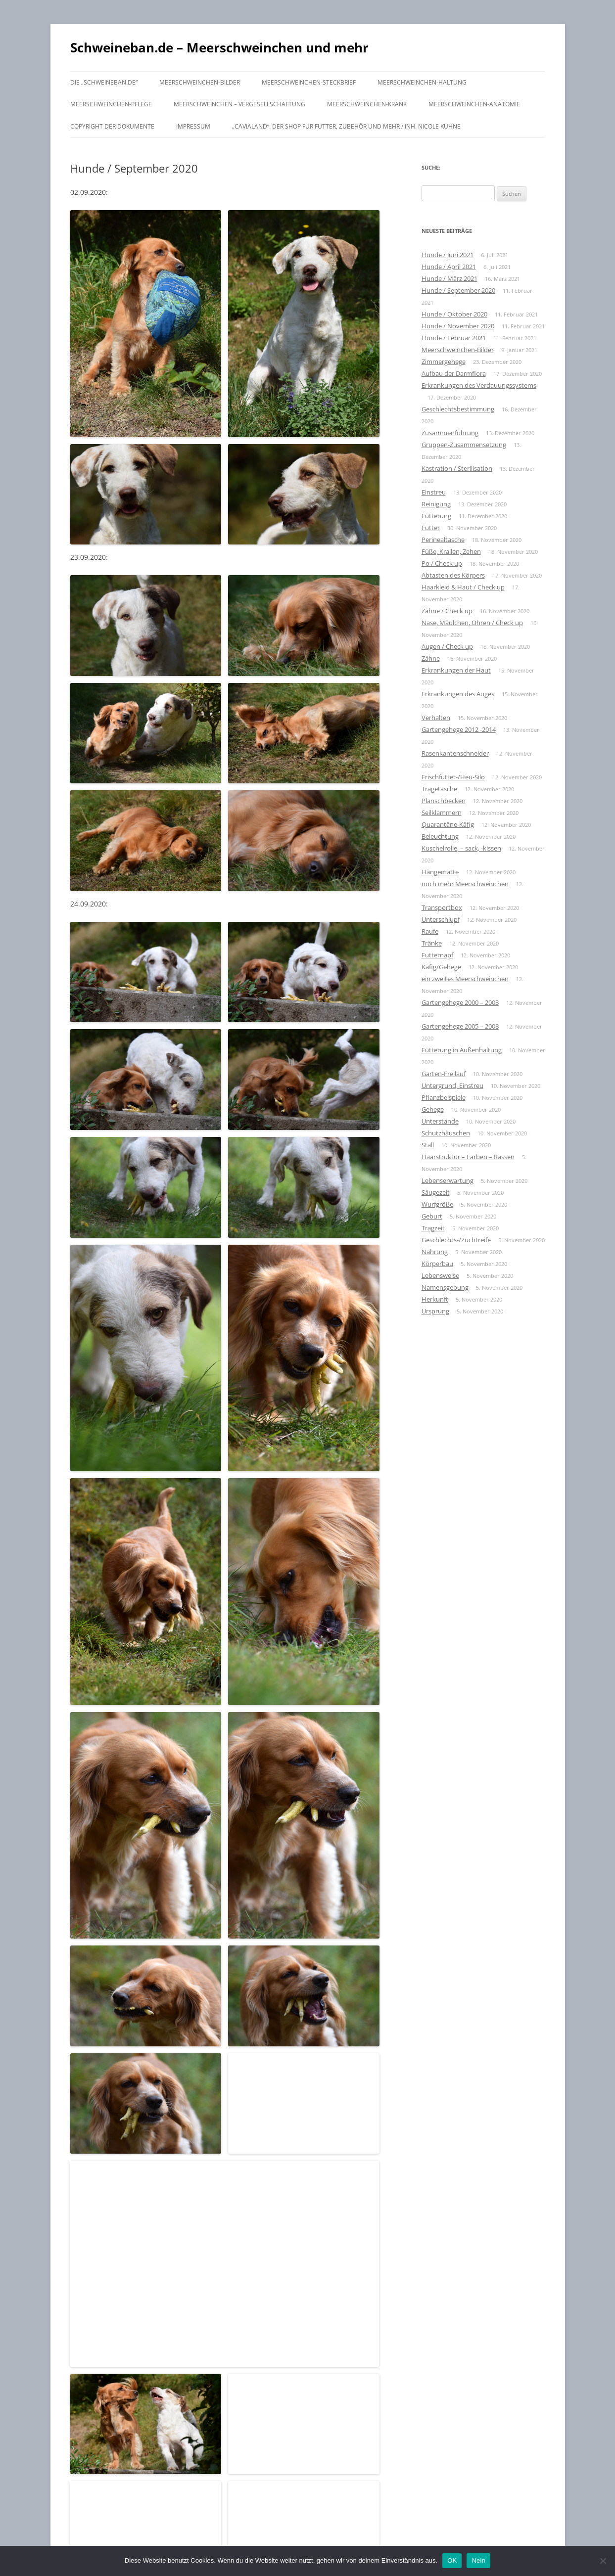 The image size is (615, 2576). Describe the element at coordinates (112, 126) in the screenshot. I see `Copyright der Dokumente` at that location.